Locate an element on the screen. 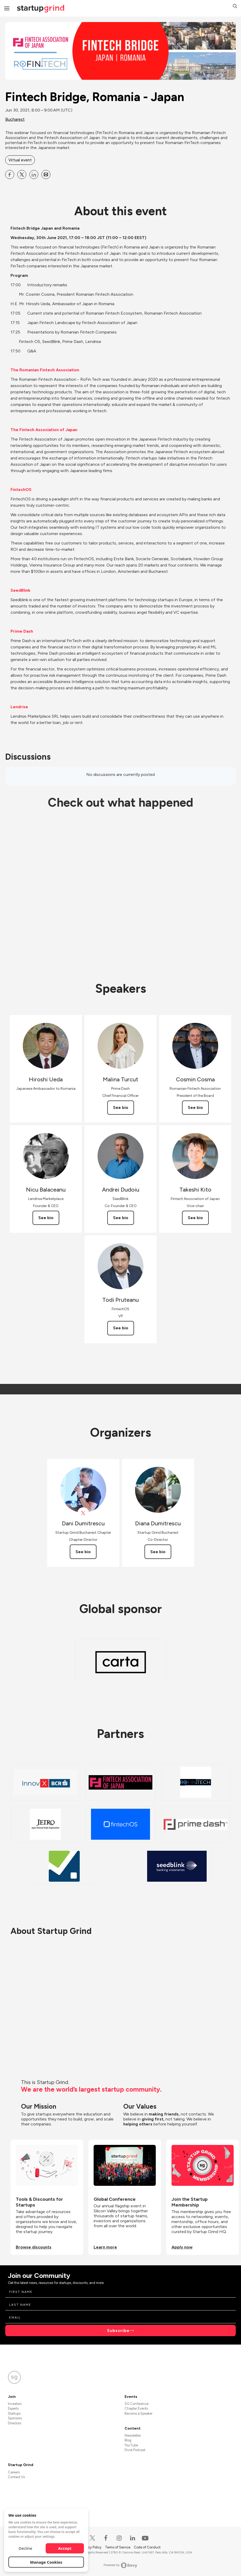 The width and height of the screenshot is (241, 2576). Investors is located at coordinates (15, 2404).